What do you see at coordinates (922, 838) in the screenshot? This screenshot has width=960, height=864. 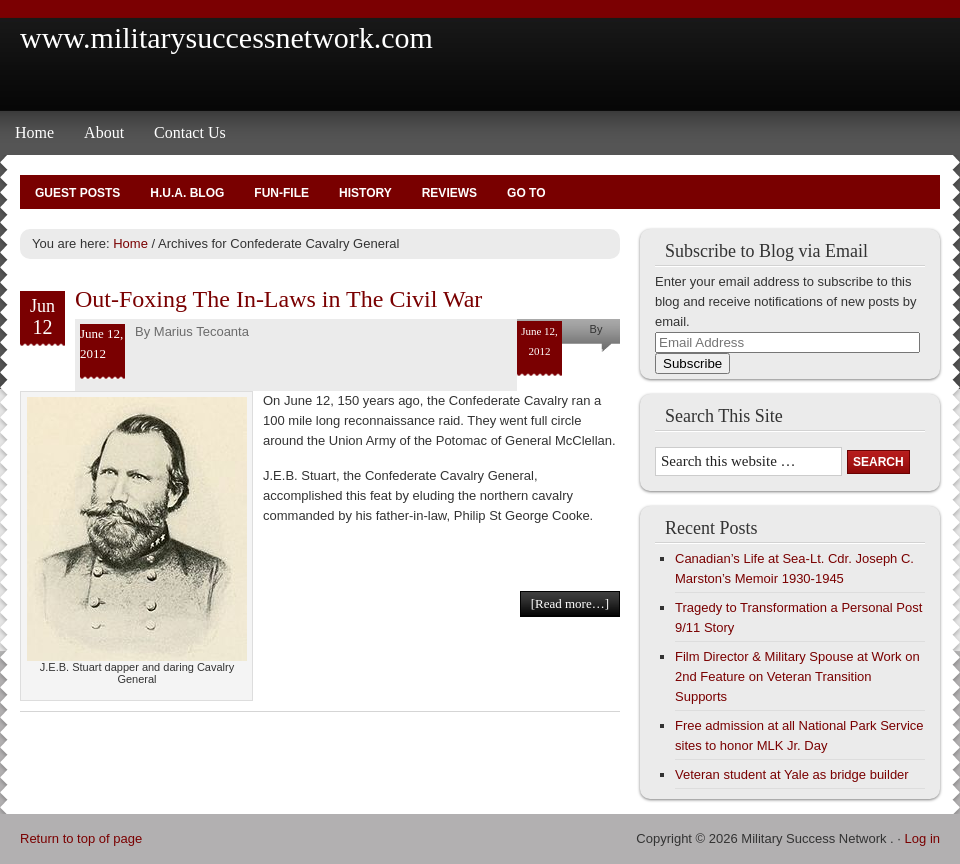 I see `Log in` at bounding box center [922, 838].